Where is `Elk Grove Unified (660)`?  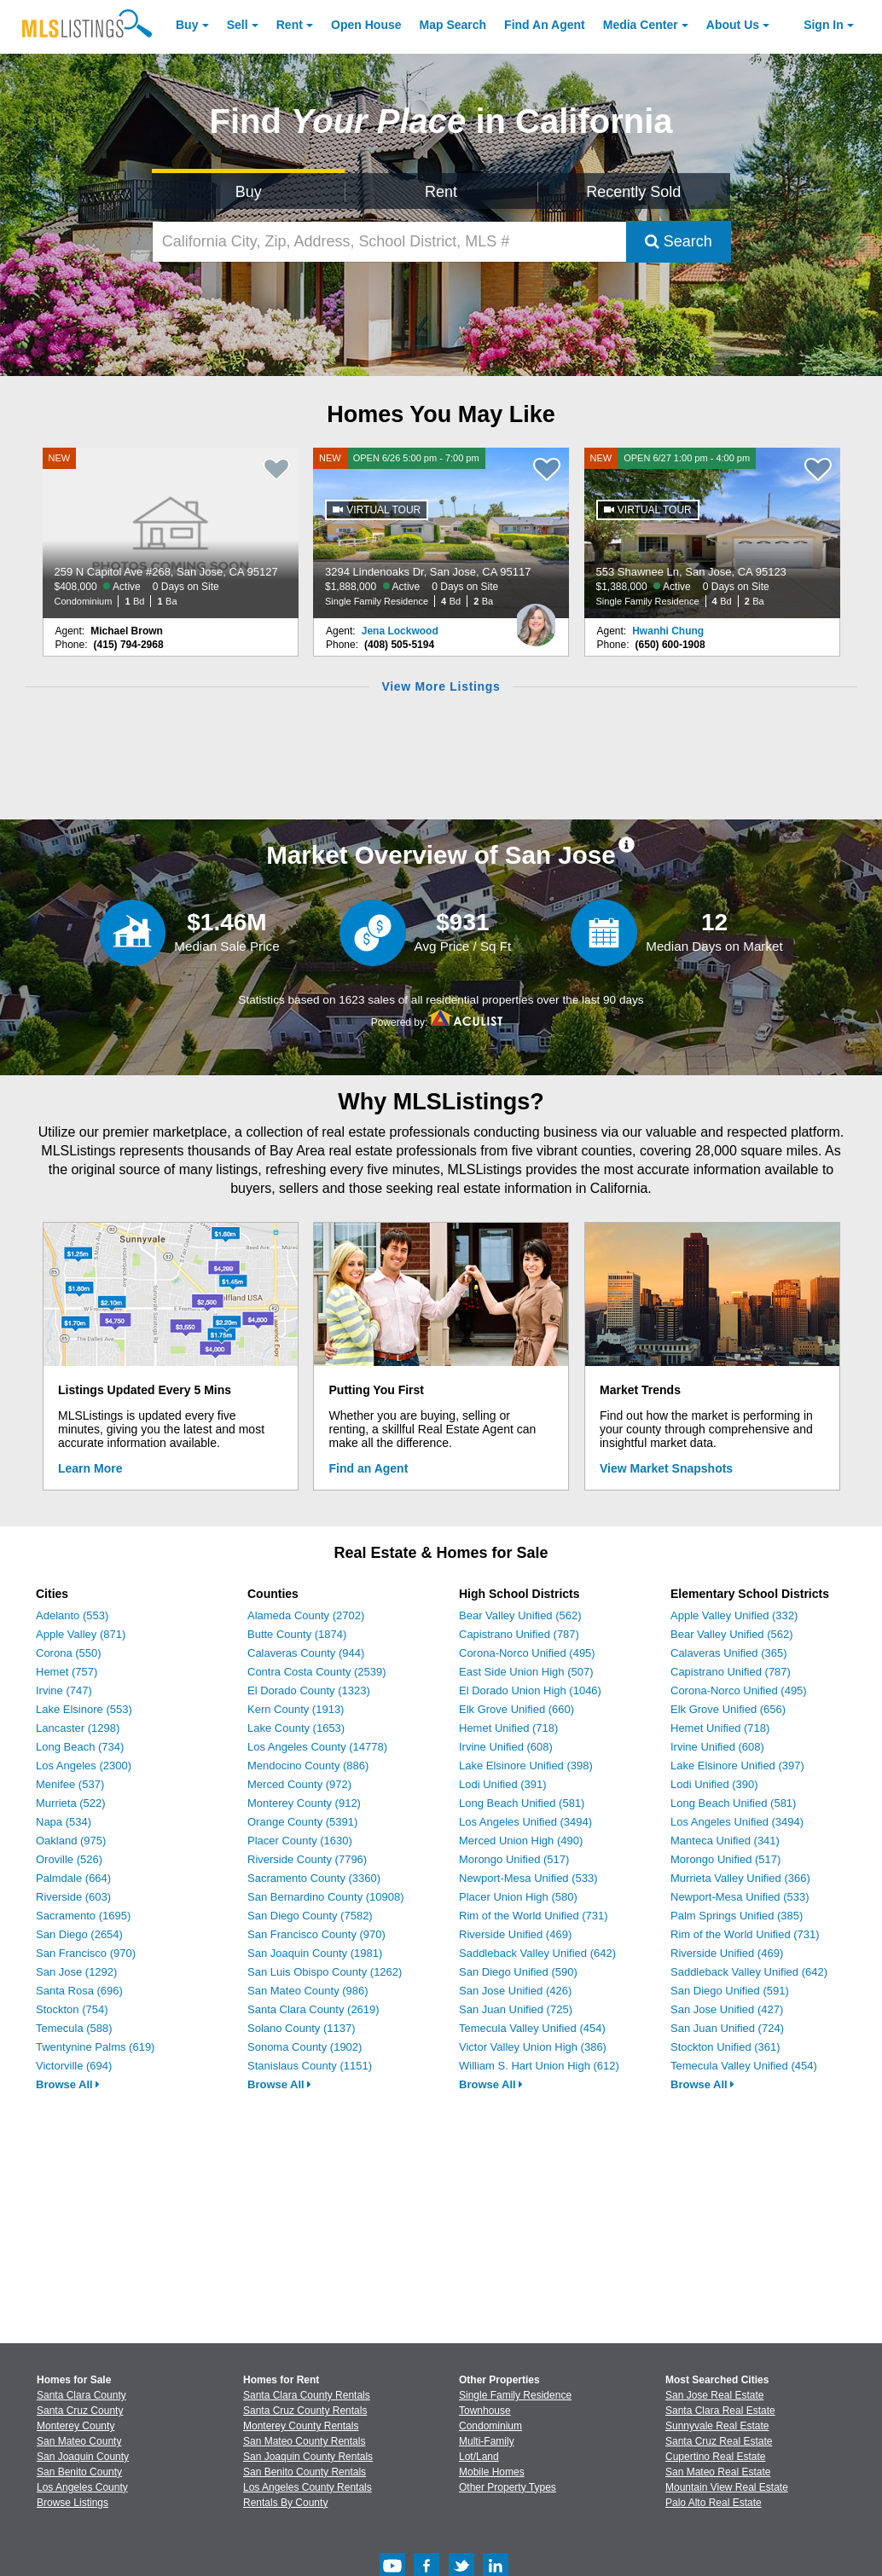
Elk Grove Unified (660) is located at coordinates (516, 1709).